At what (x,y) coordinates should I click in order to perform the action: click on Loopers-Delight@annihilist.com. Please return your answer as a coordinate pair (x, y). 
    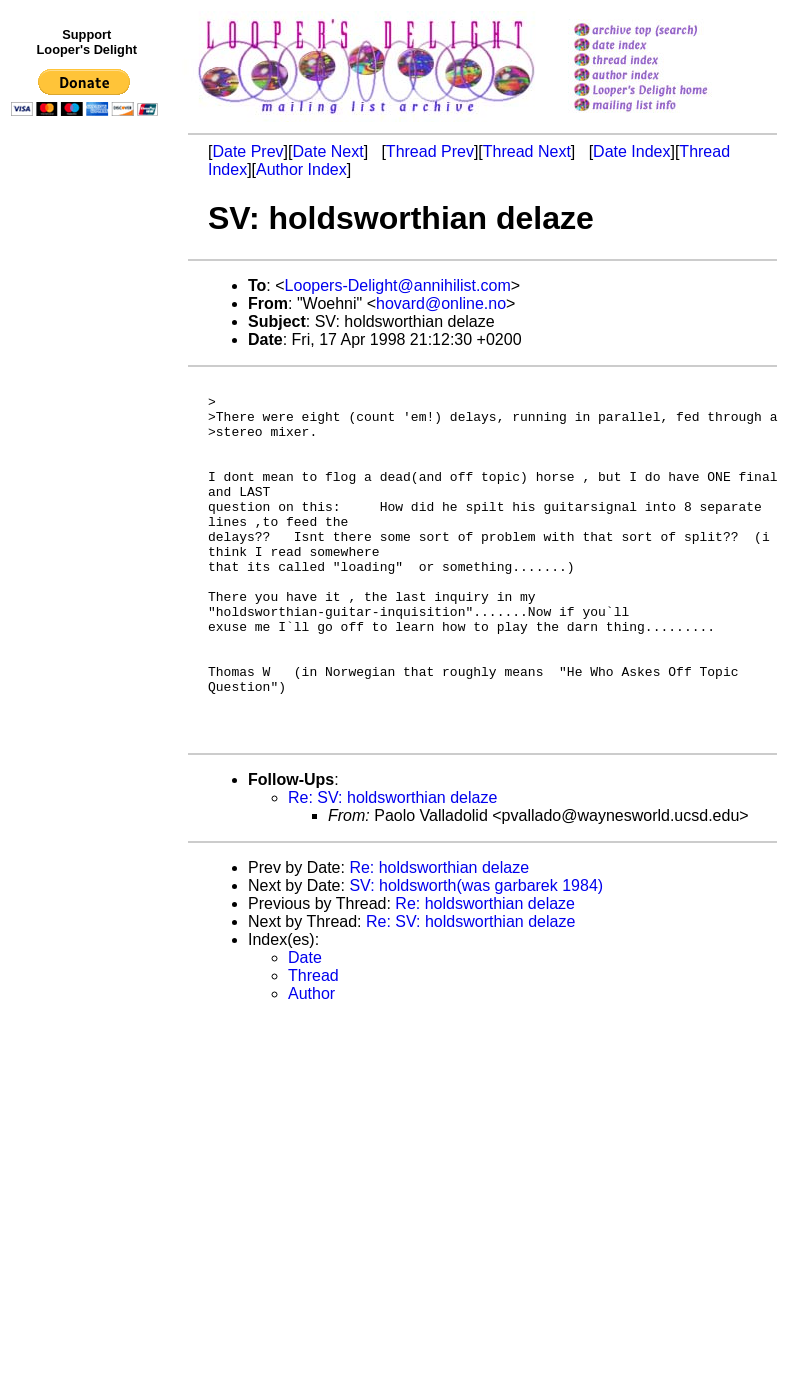
    Looking at the image, I should click on (398, 285).